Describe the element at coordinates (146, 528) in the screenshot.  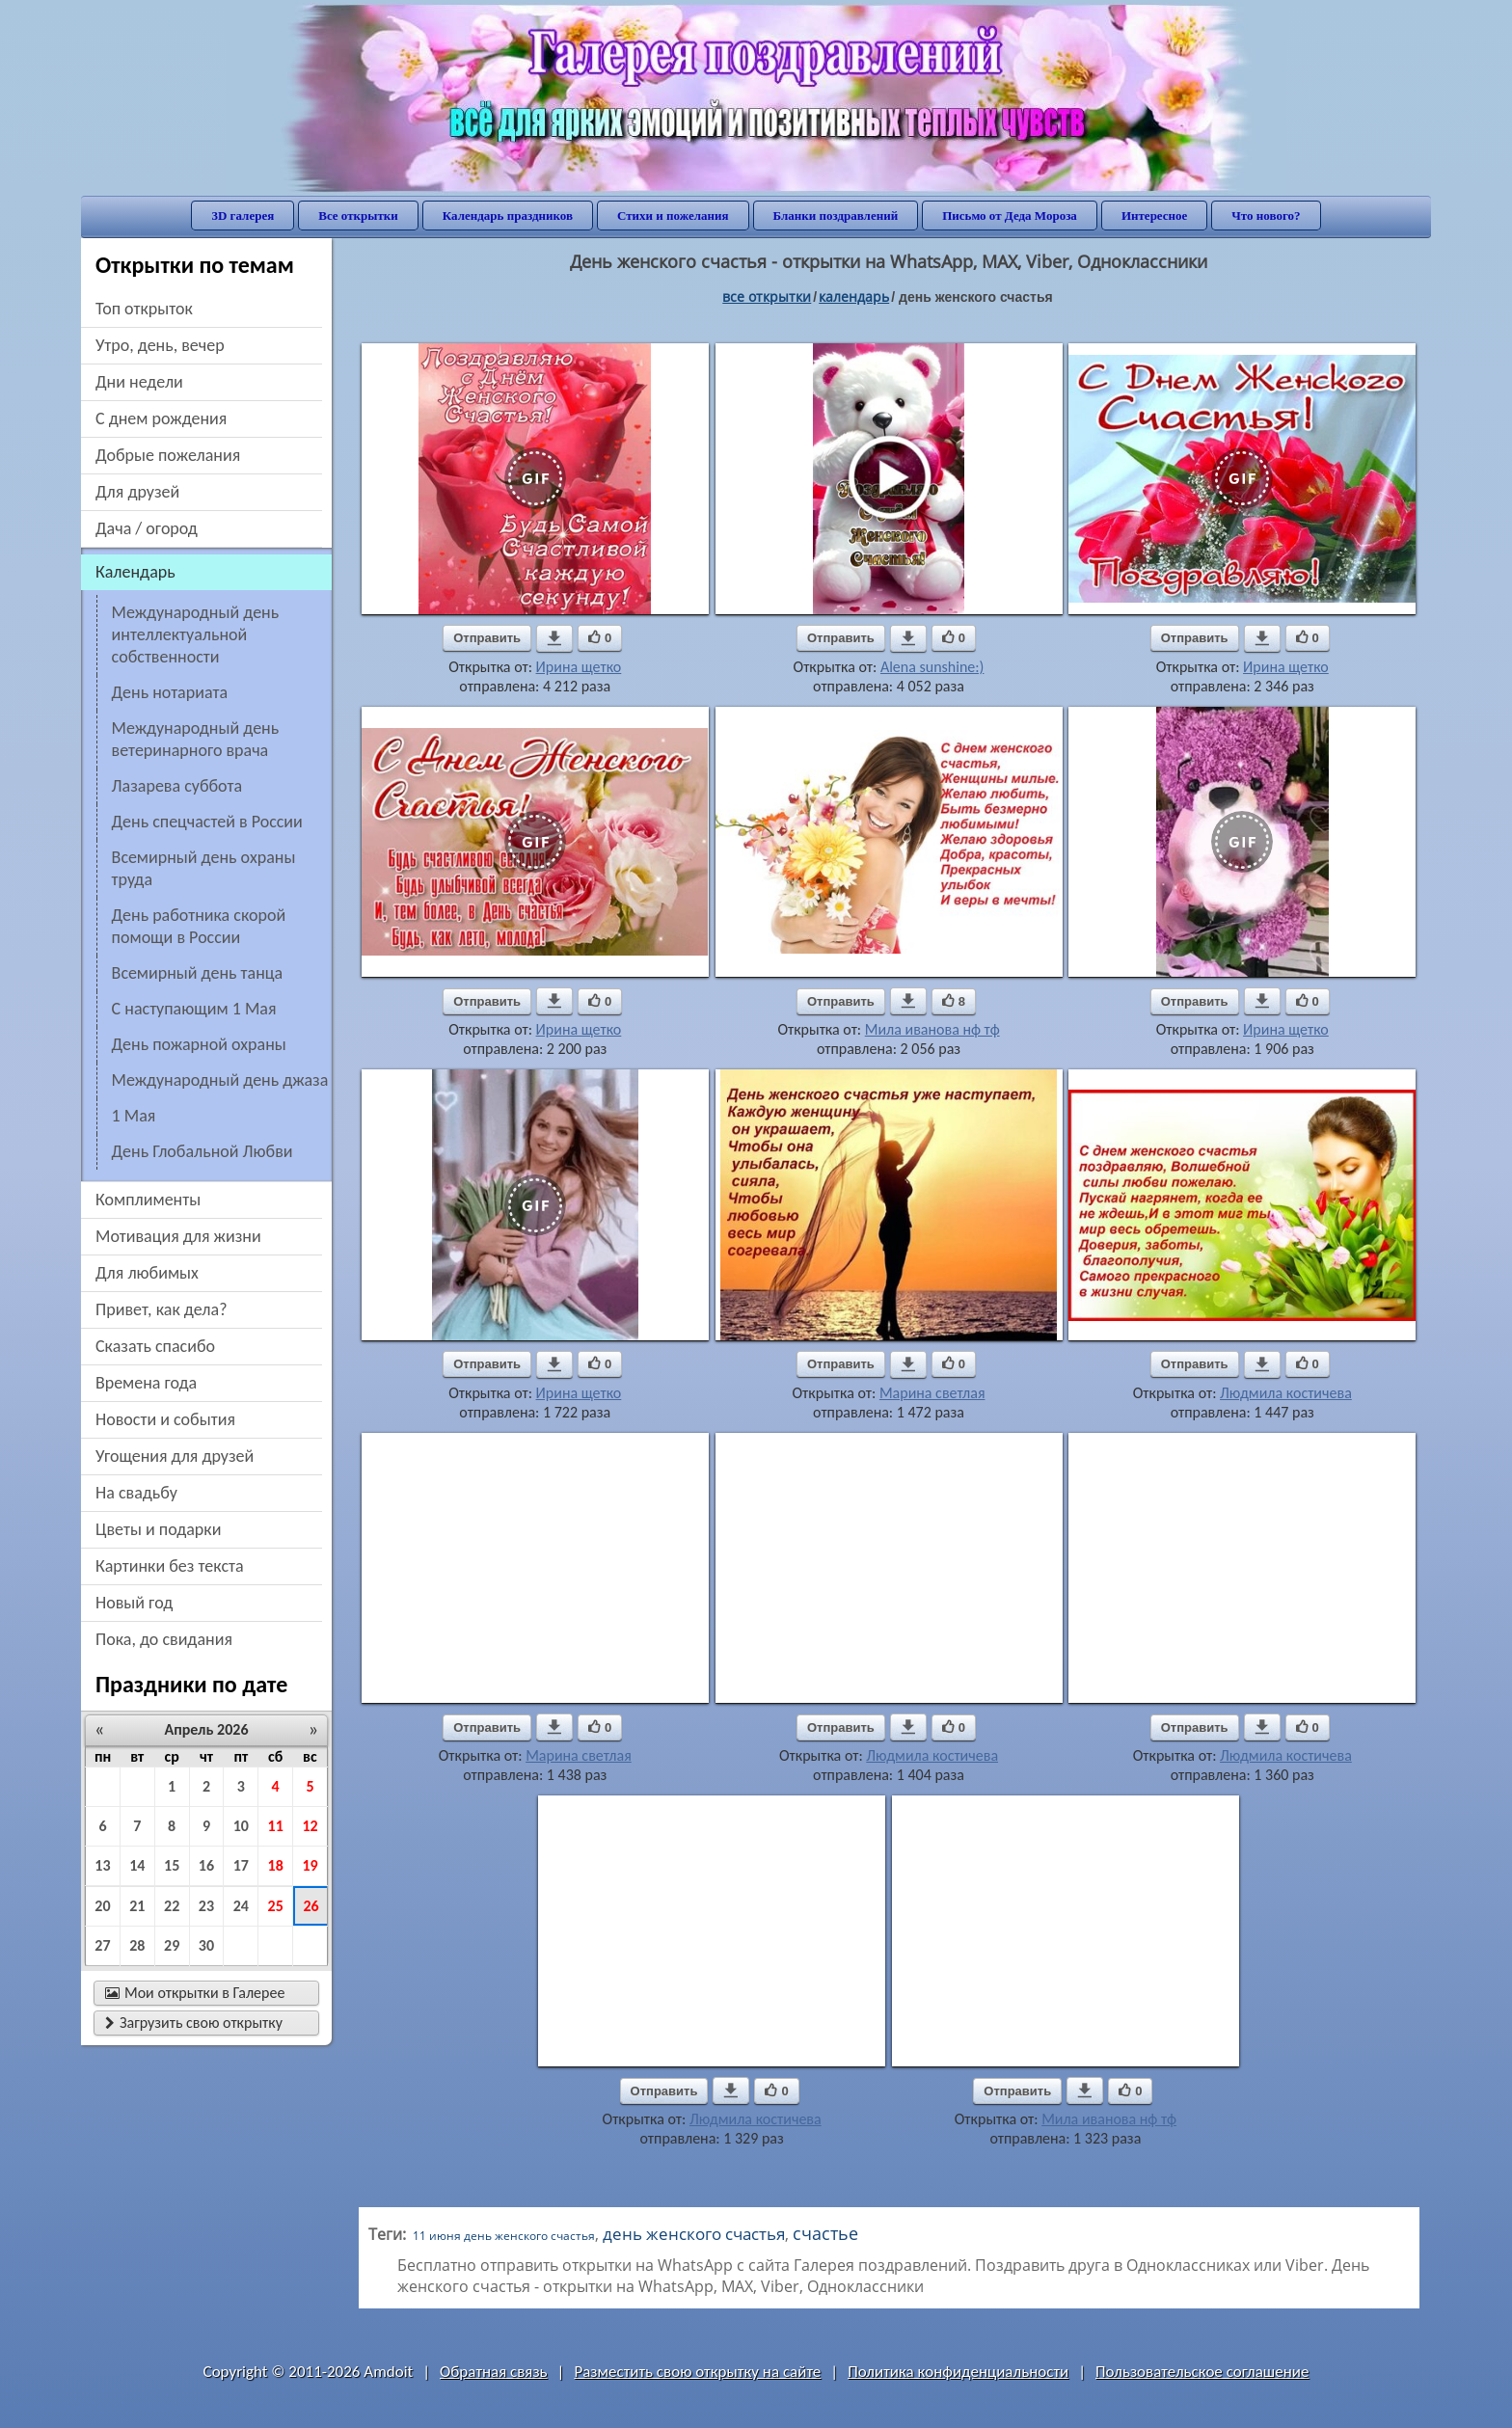
I see `дача / огород` at that location.